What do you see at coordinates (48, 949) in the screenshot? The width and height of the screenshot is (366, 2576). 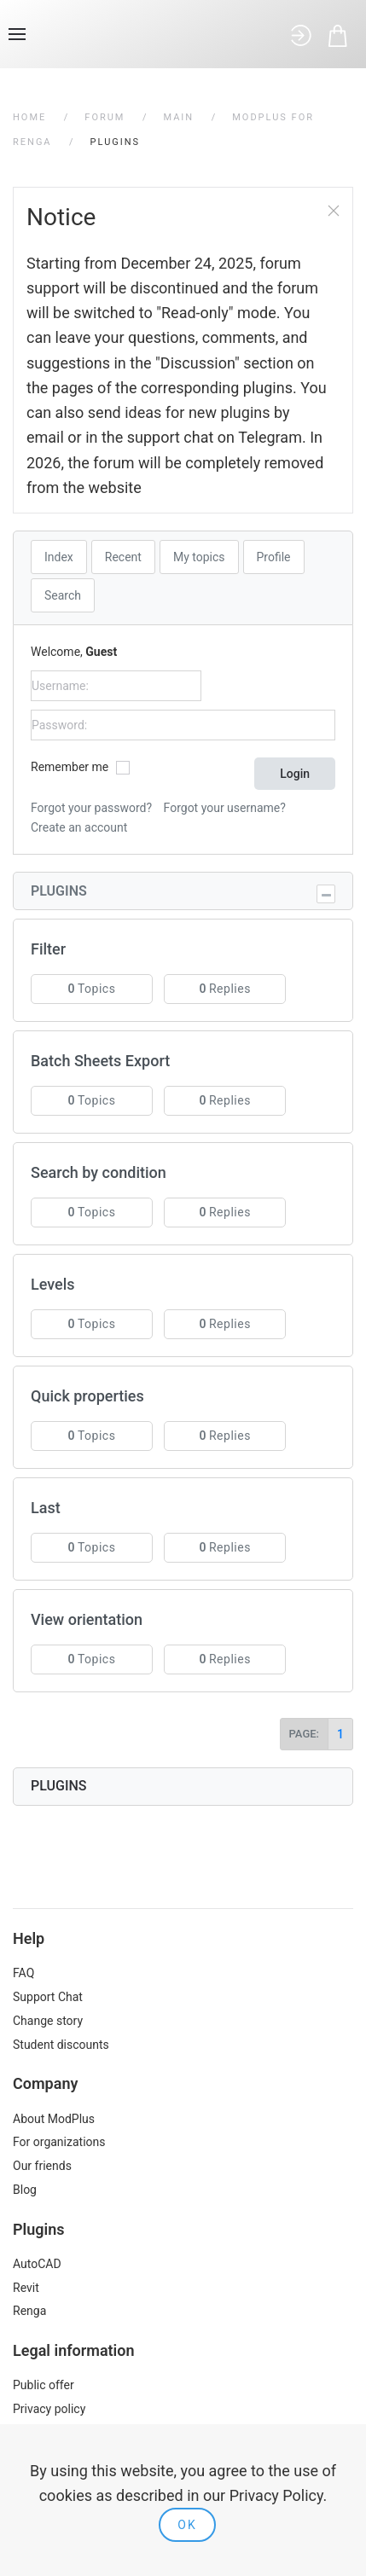 I see `Filter` at bounding box center [48, 949].